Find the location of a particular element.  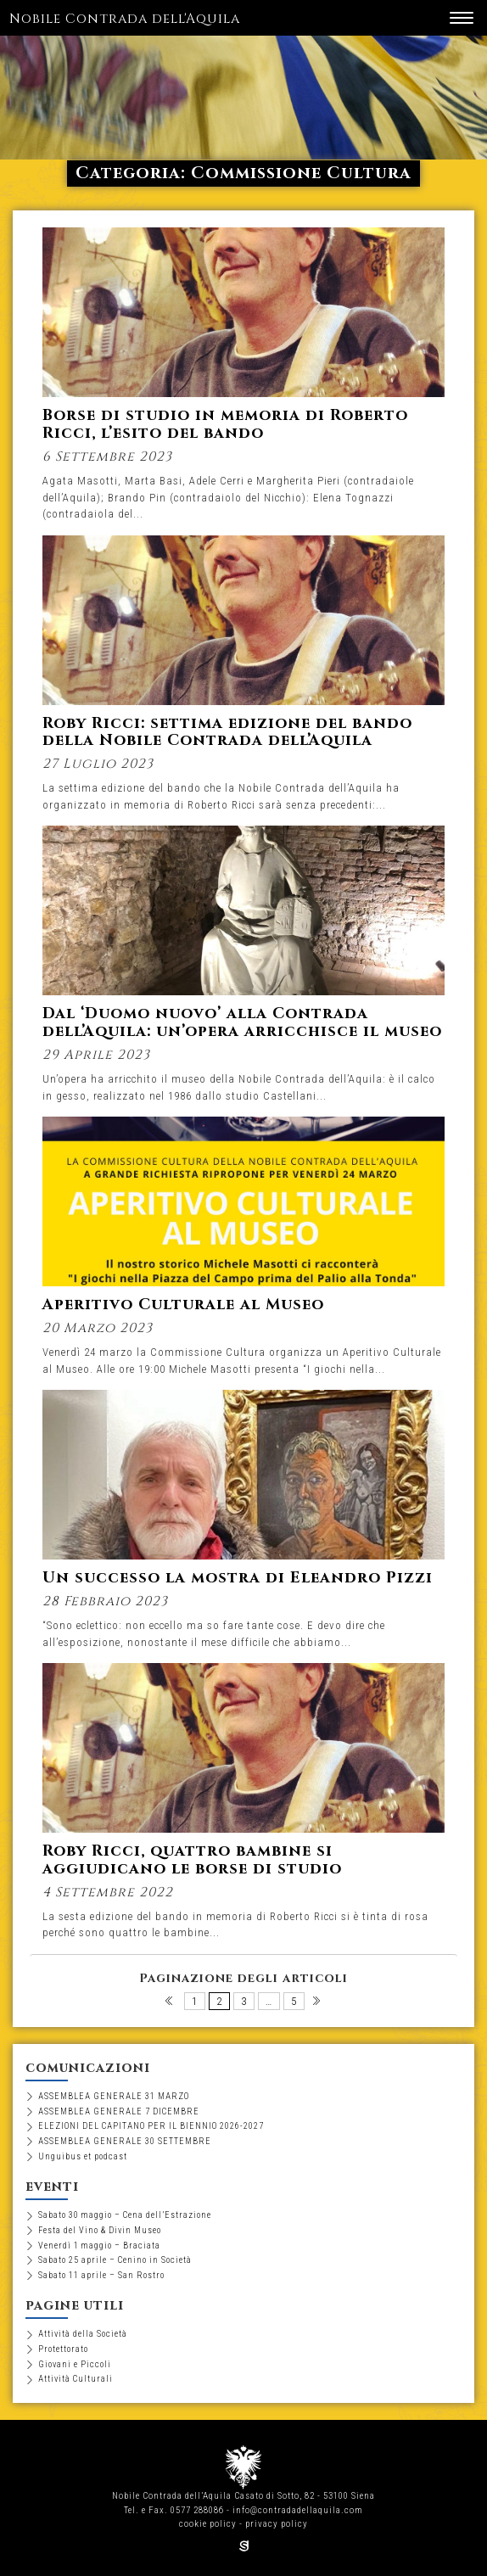

cookie policy is located at coordinates (208, 2523).